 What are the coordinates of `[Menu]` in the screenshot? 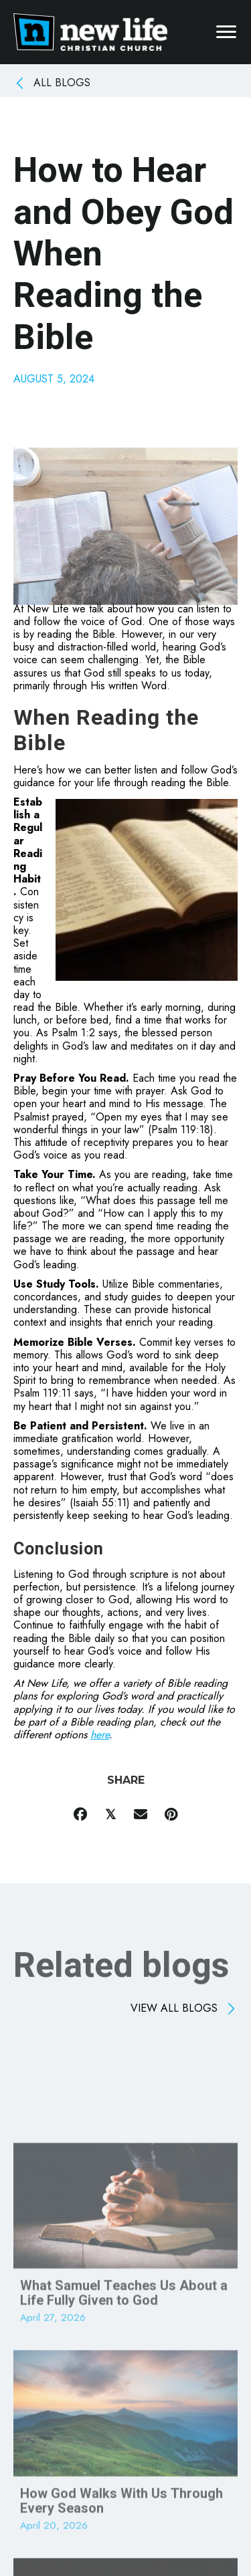 It's located at (226, 32).